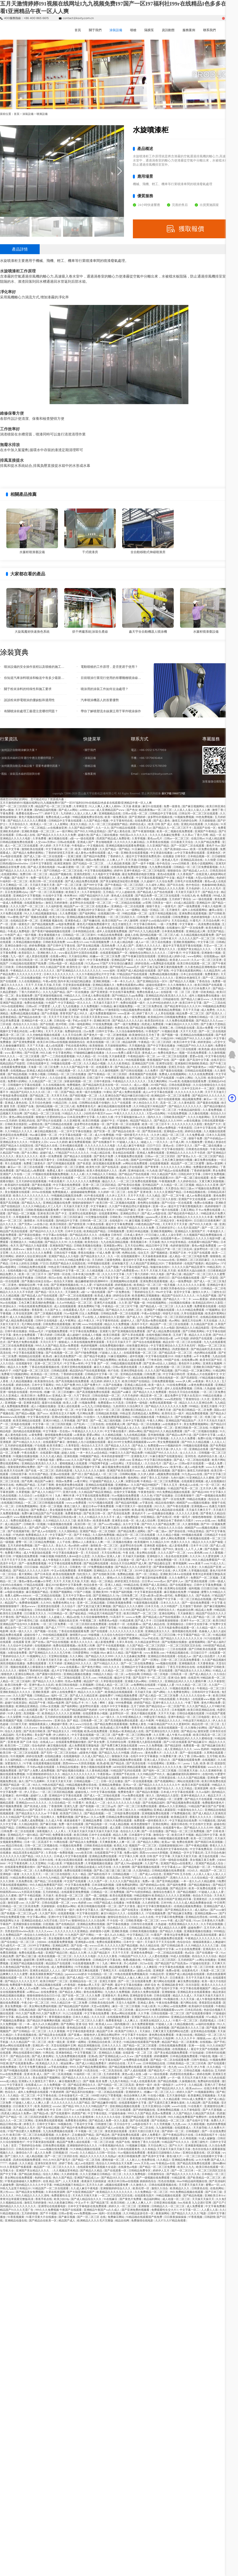 This screenshot has height=2576, width=238. I want to click on 色姑娘综合网, so click(185, 1609).